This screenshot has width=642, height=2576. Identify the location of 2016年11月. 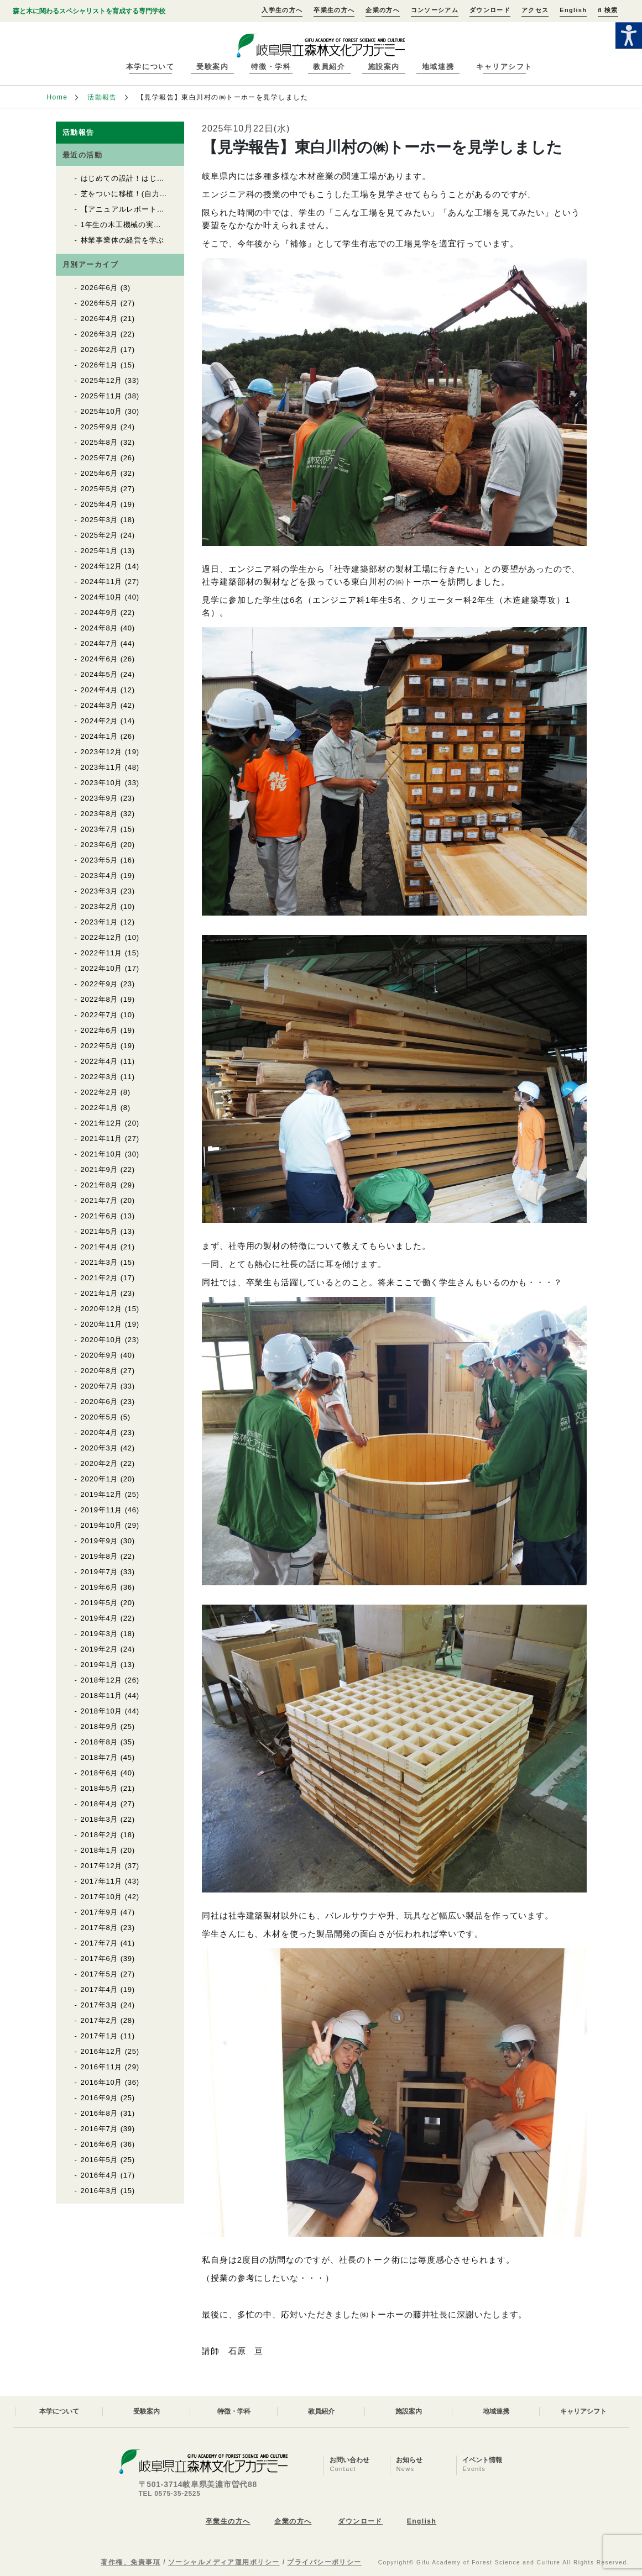
(102, 2067).